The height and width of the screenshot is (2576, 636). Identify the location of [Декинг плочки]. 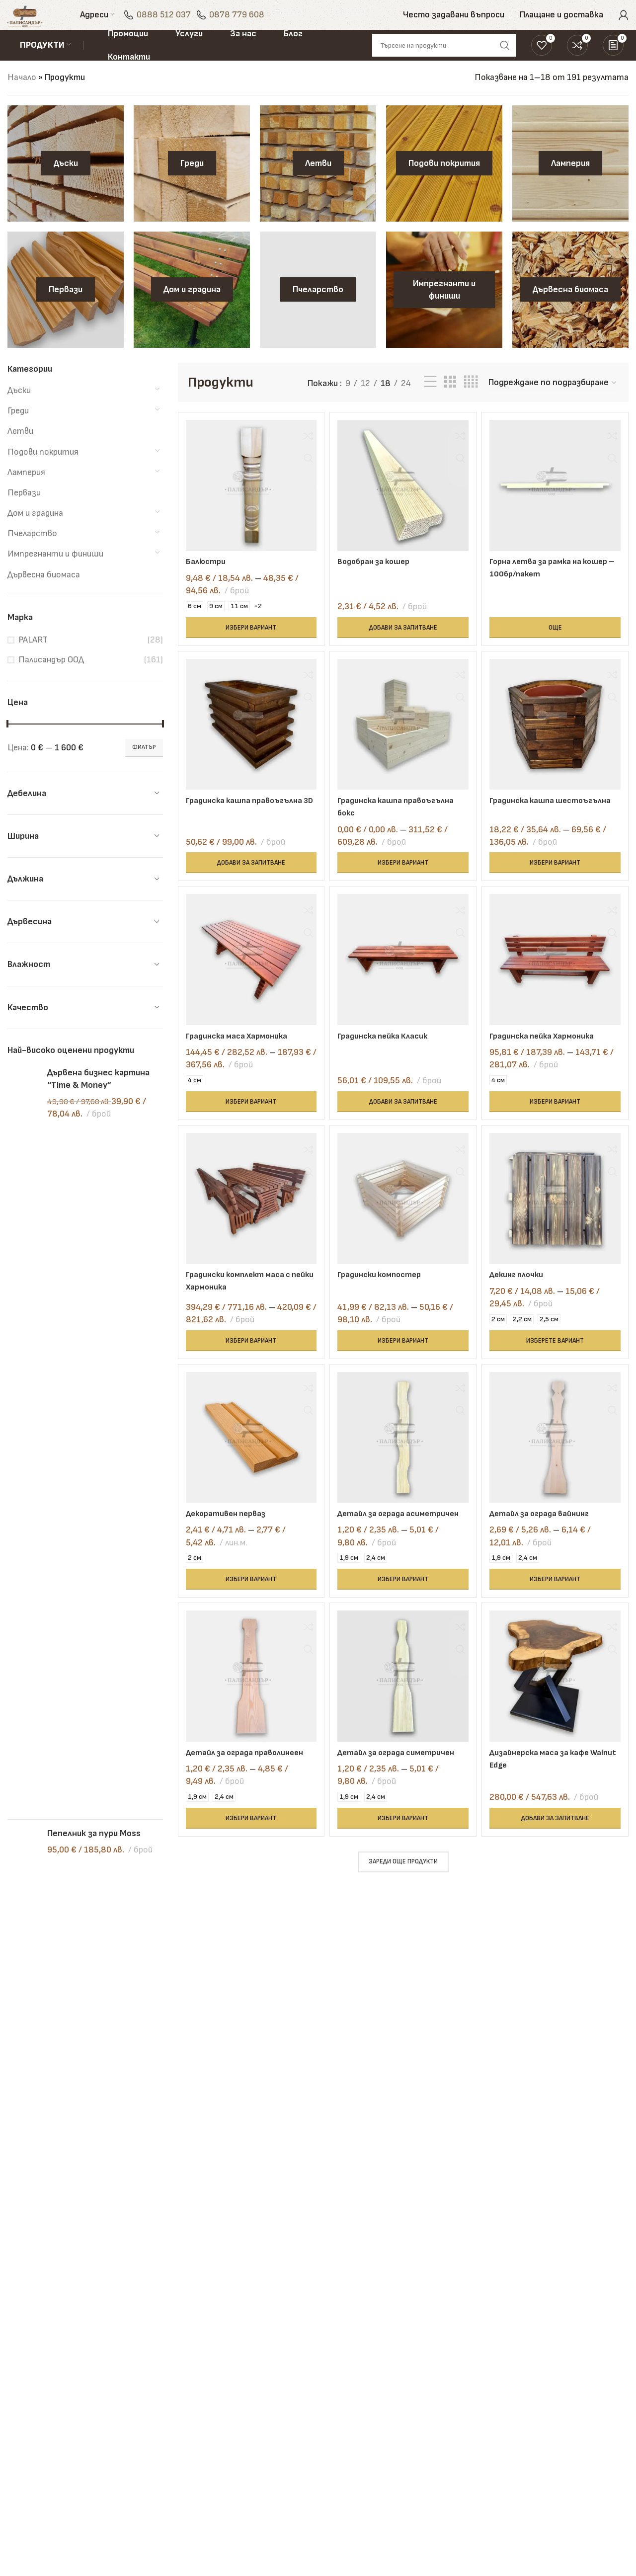
(558, 1224).